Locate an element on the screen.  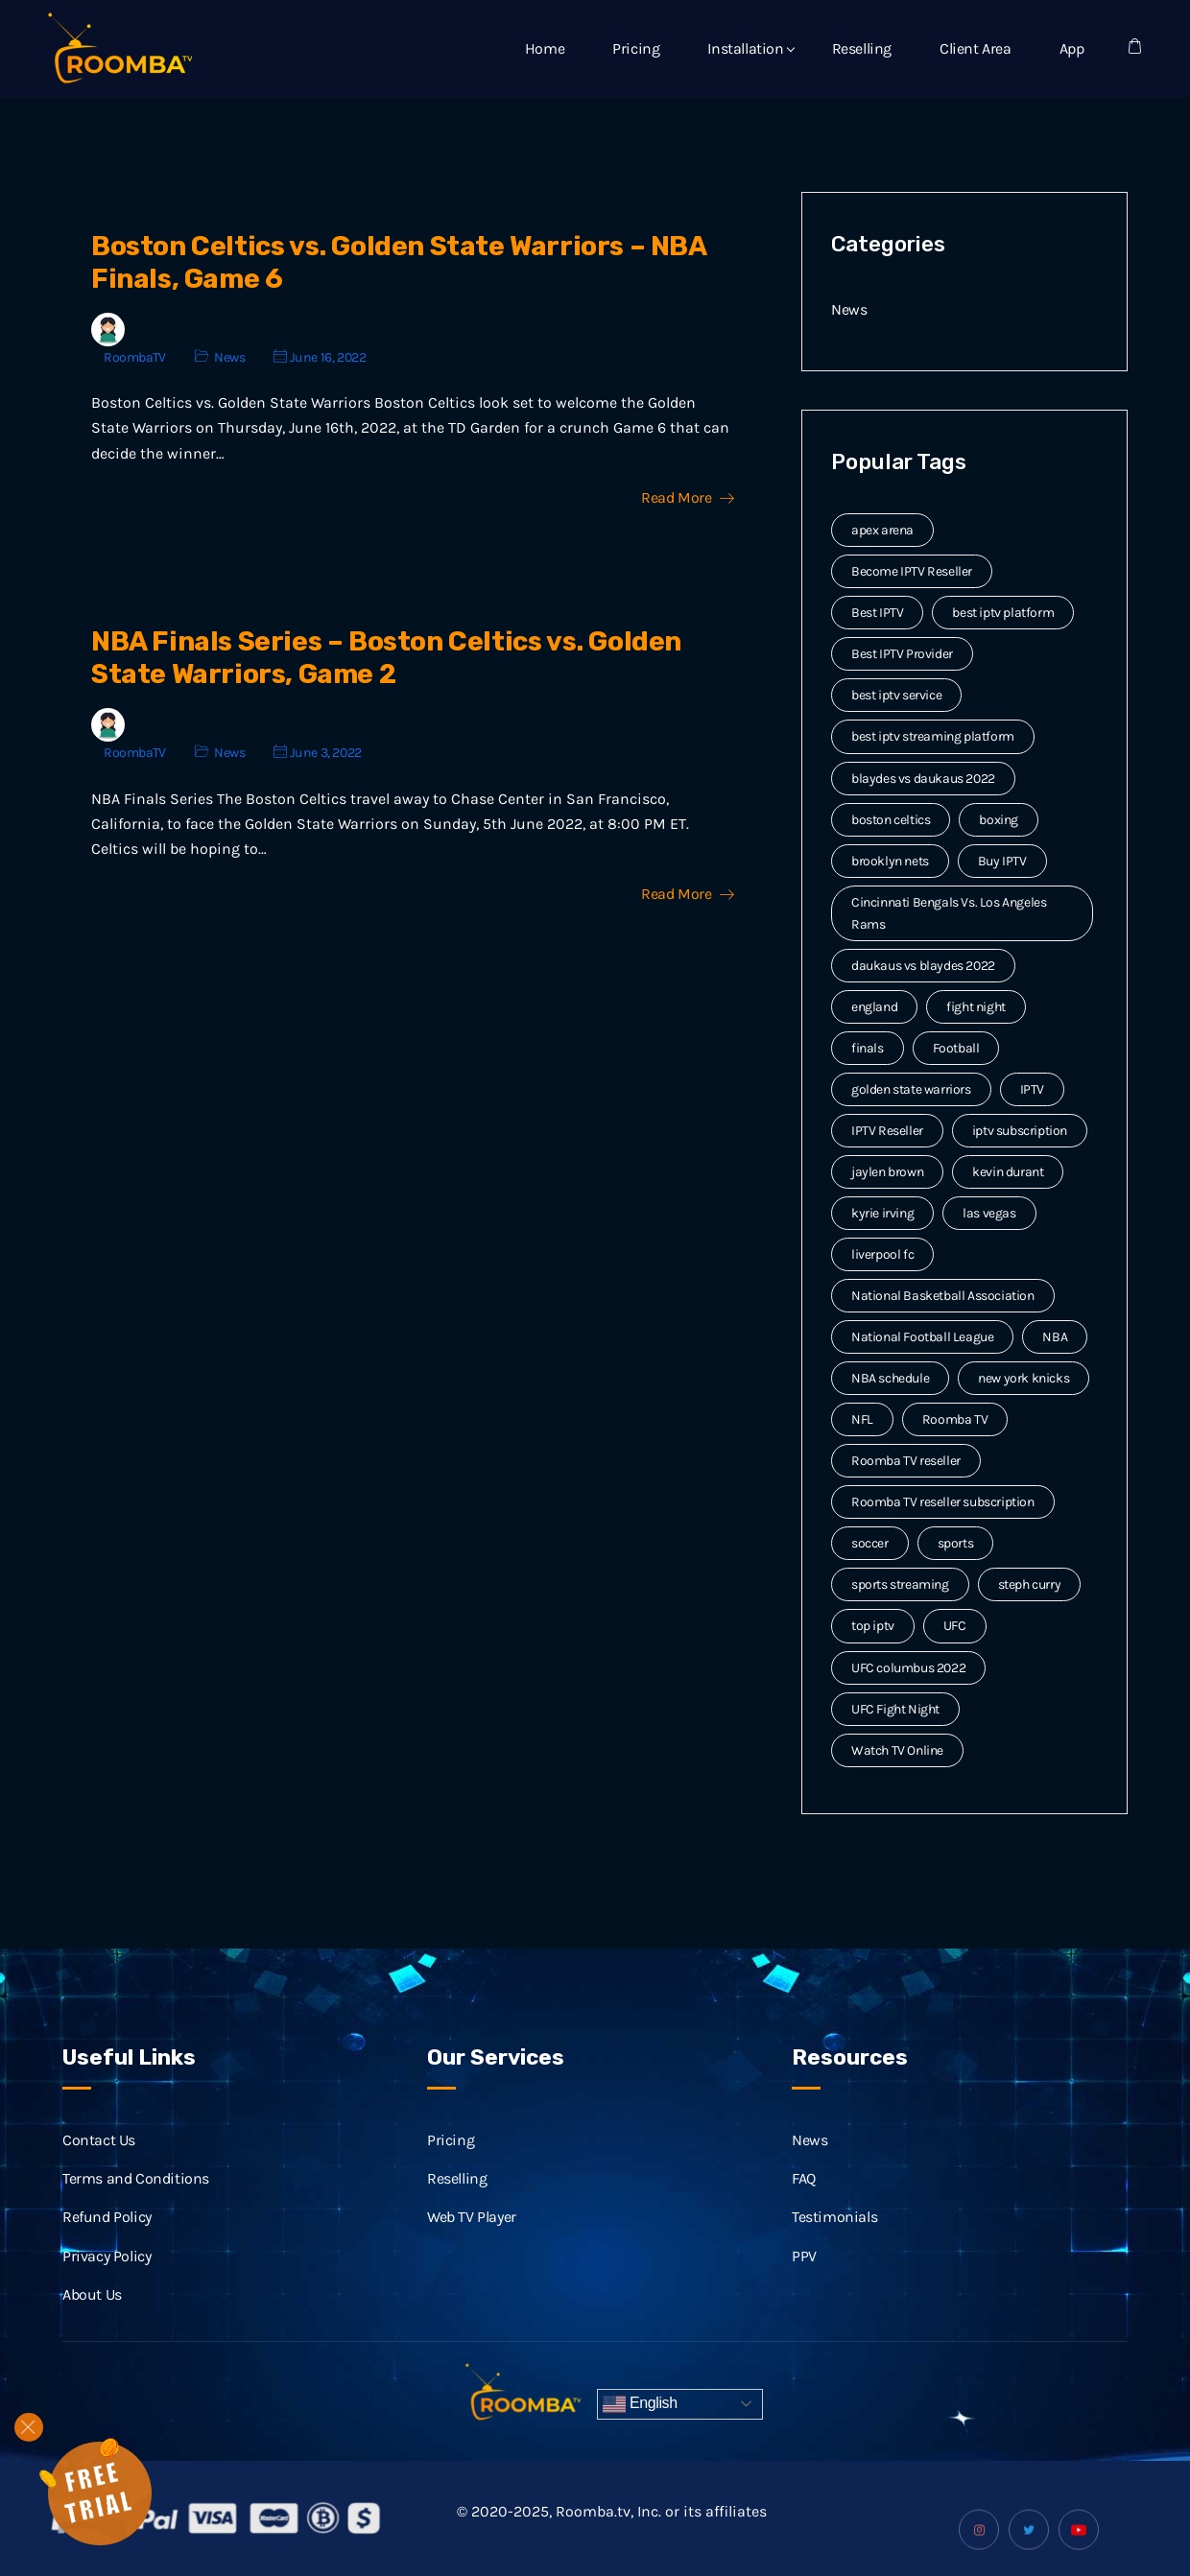
English is located at coordinates (640, 2404).